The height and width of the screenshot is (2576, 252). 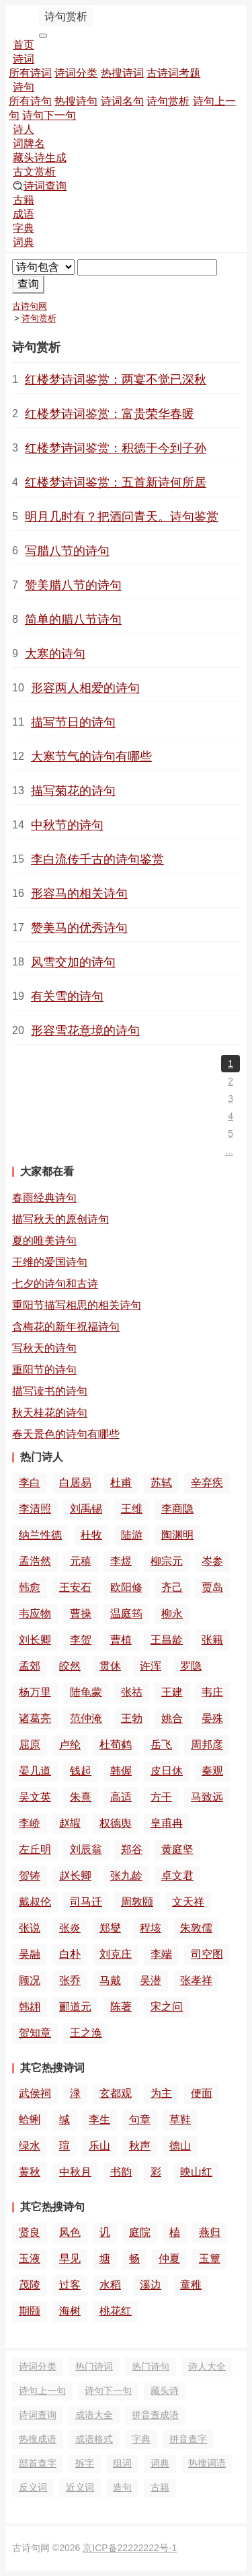 What do you see at coordinates (80, 2487) in the screenshot?
I see `近义词` at bounding box center [80, 2487].